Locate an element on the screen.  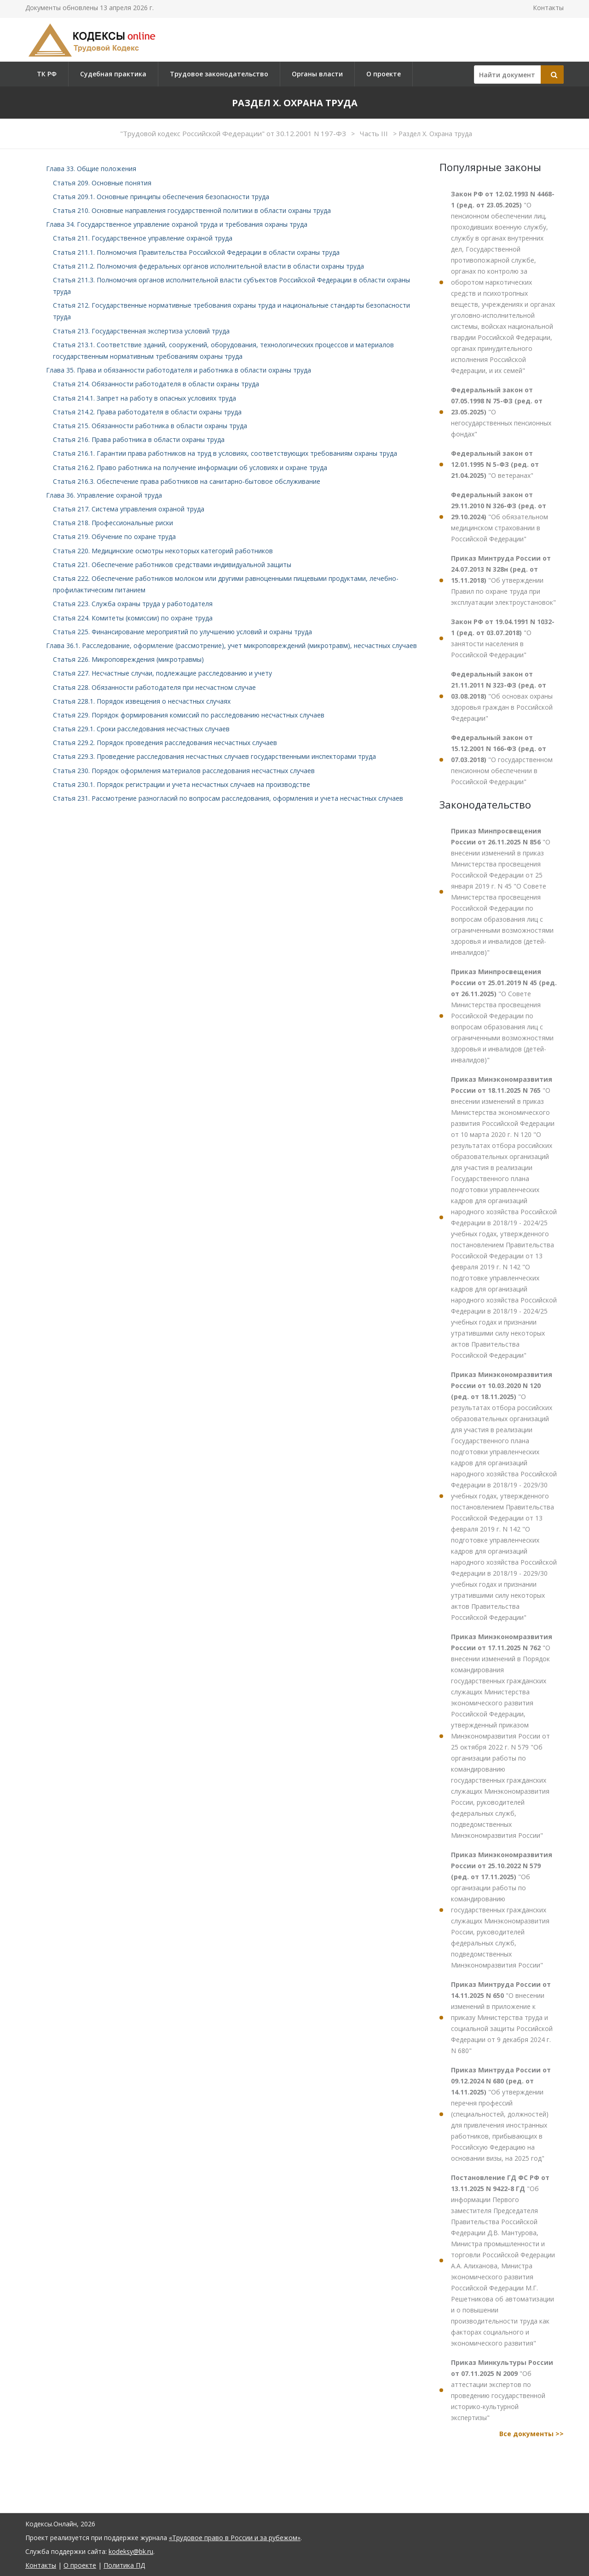
О проекте is located at coordinates (383, 73).